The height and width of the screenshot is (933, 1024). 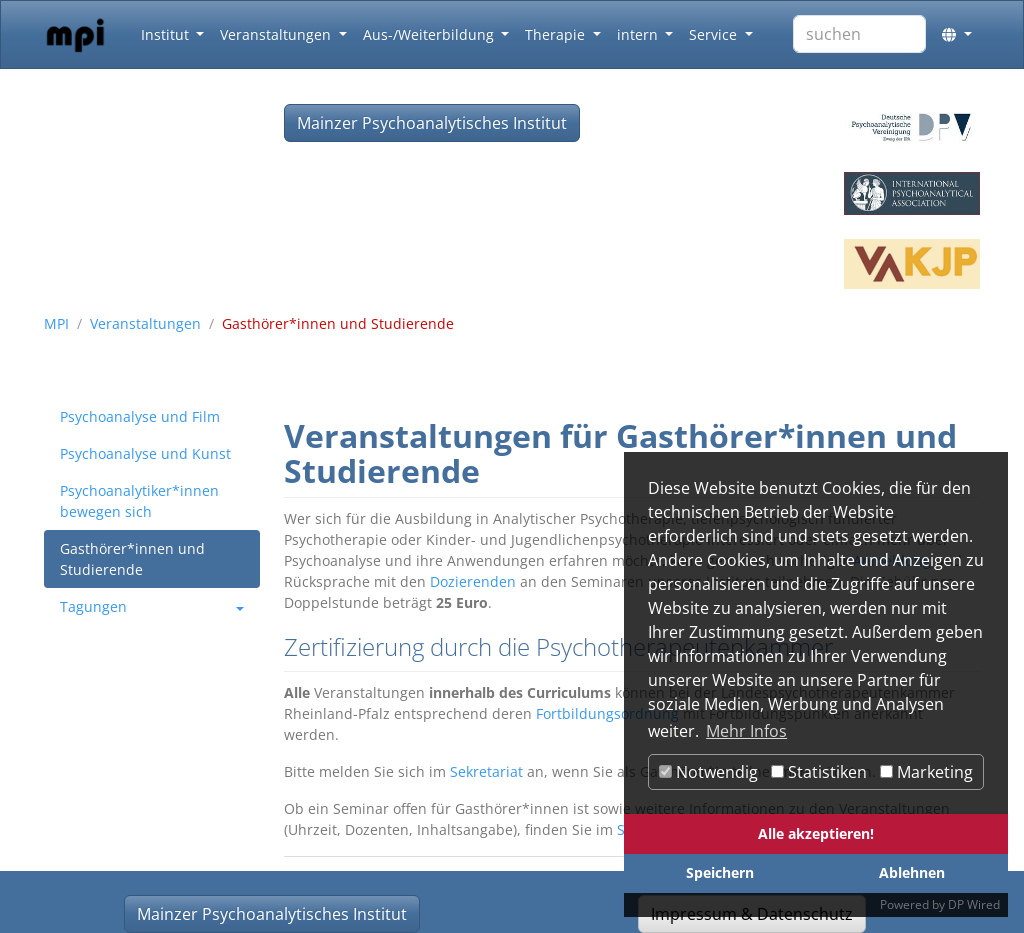 What do you see at coordinates (93, 606) in the screenshot?
I see `Tagungen` at bounding box center [93, 606].